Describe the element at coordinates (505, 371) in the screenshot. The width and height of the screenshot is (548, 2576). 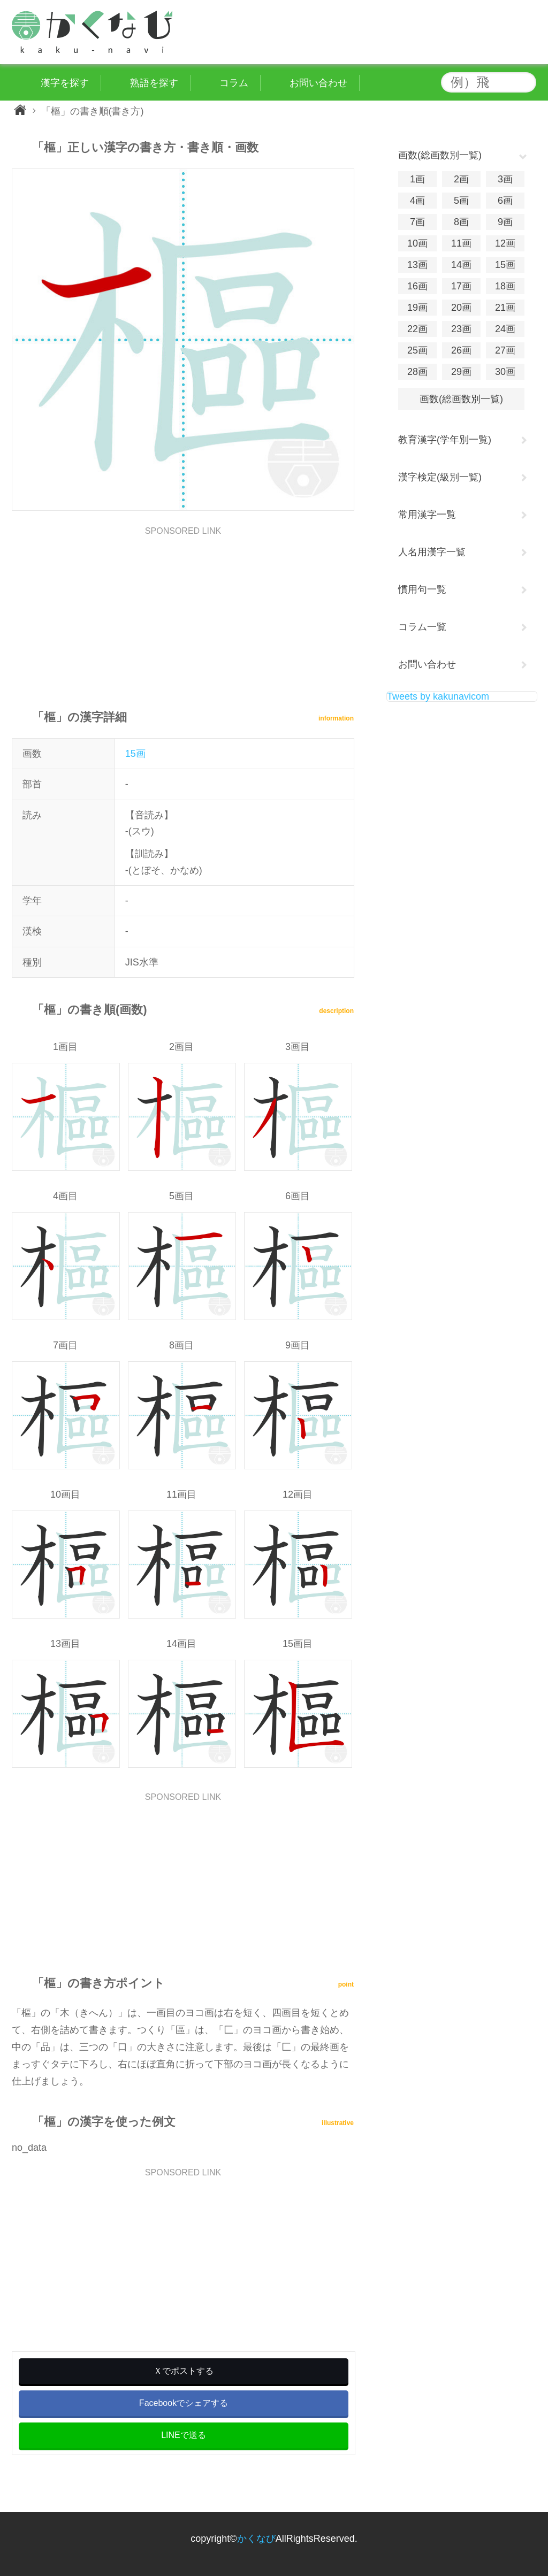
I see `30画` at that location.